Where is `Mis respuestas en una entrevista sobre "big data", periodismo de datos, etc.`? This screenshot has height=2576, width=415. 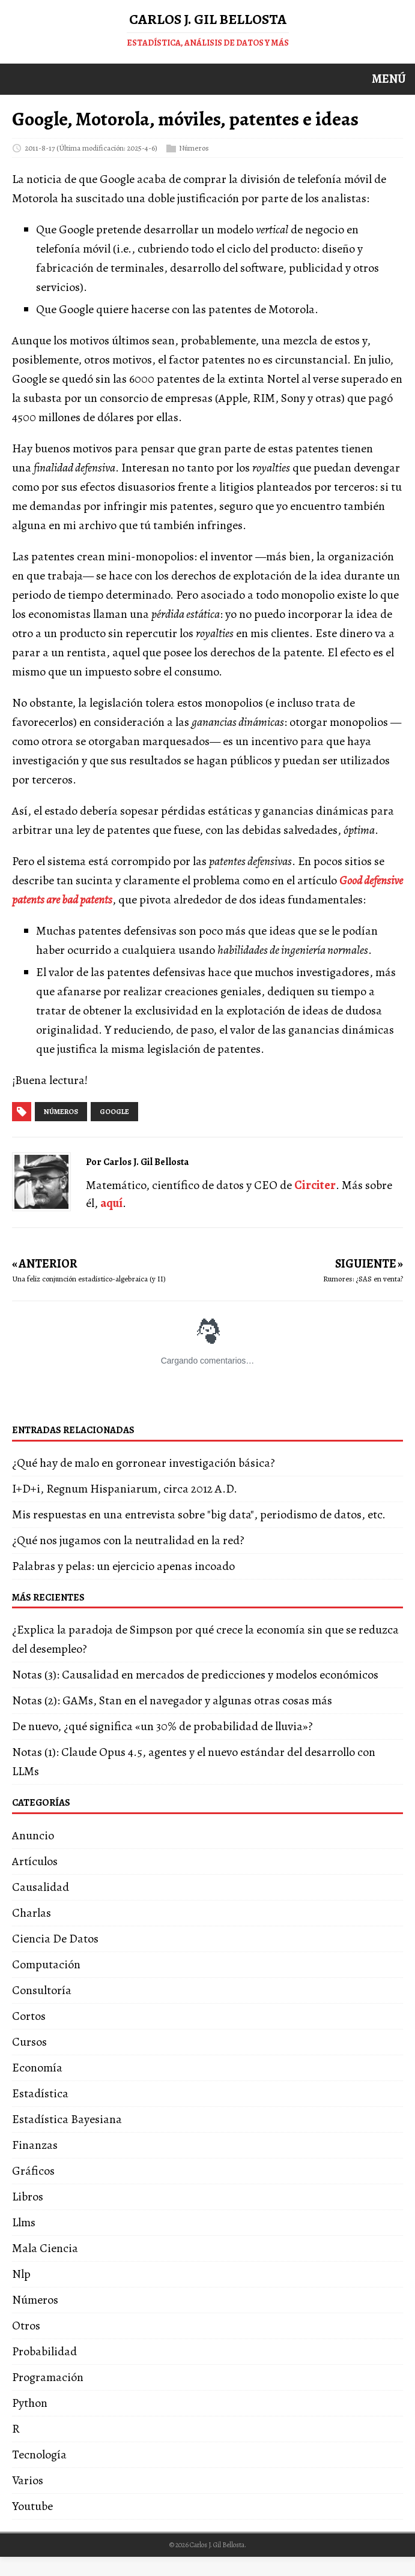
Mis respuestas en una entrevista sobre "big data", periodismo de datos, etc. is located at coordinates (199, 1514).